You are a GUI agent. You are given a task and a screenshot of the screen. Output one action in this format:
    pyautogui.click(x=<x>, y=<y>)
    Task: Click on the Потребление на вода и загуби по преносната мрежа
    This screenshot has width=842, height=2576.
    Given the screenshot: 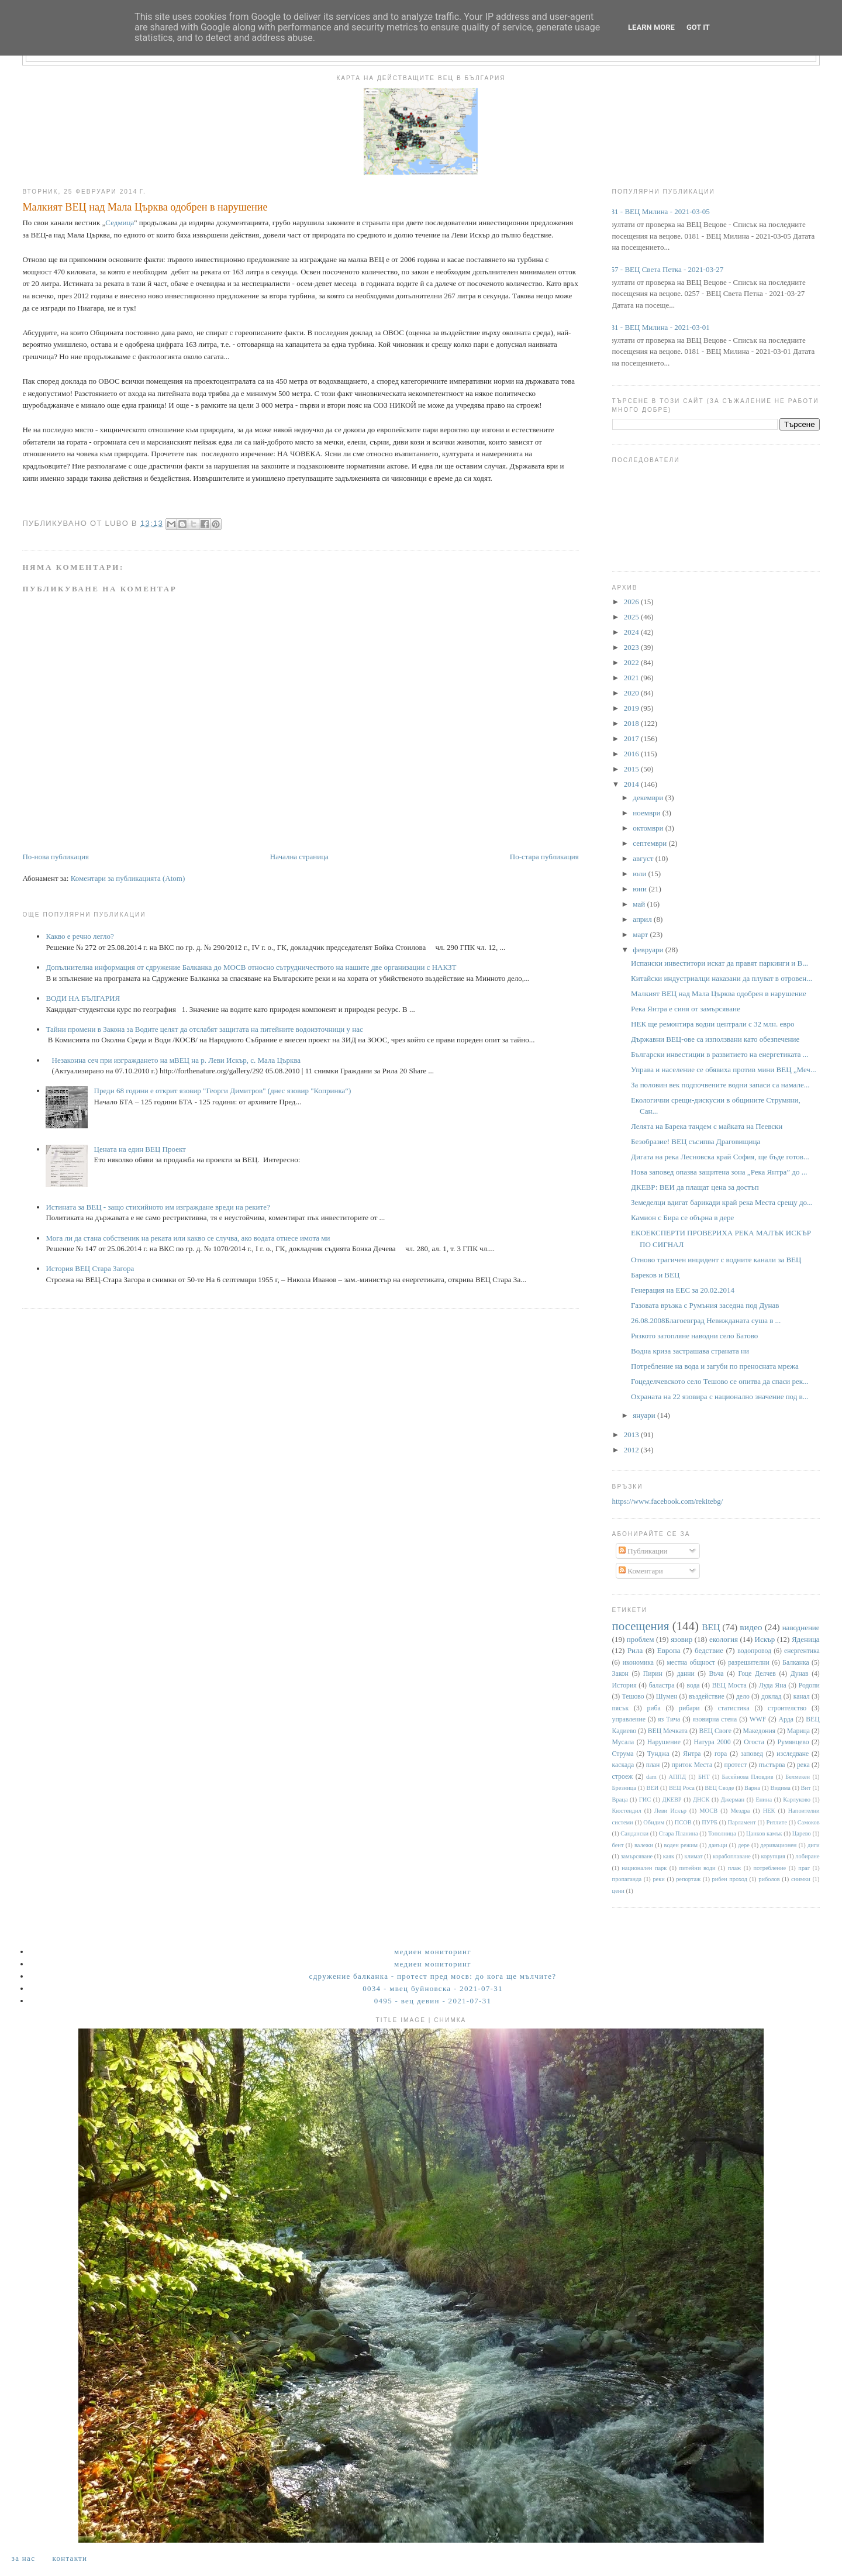 What is the action you would take?
    pyautogui.click(x=715, y=1366)
    